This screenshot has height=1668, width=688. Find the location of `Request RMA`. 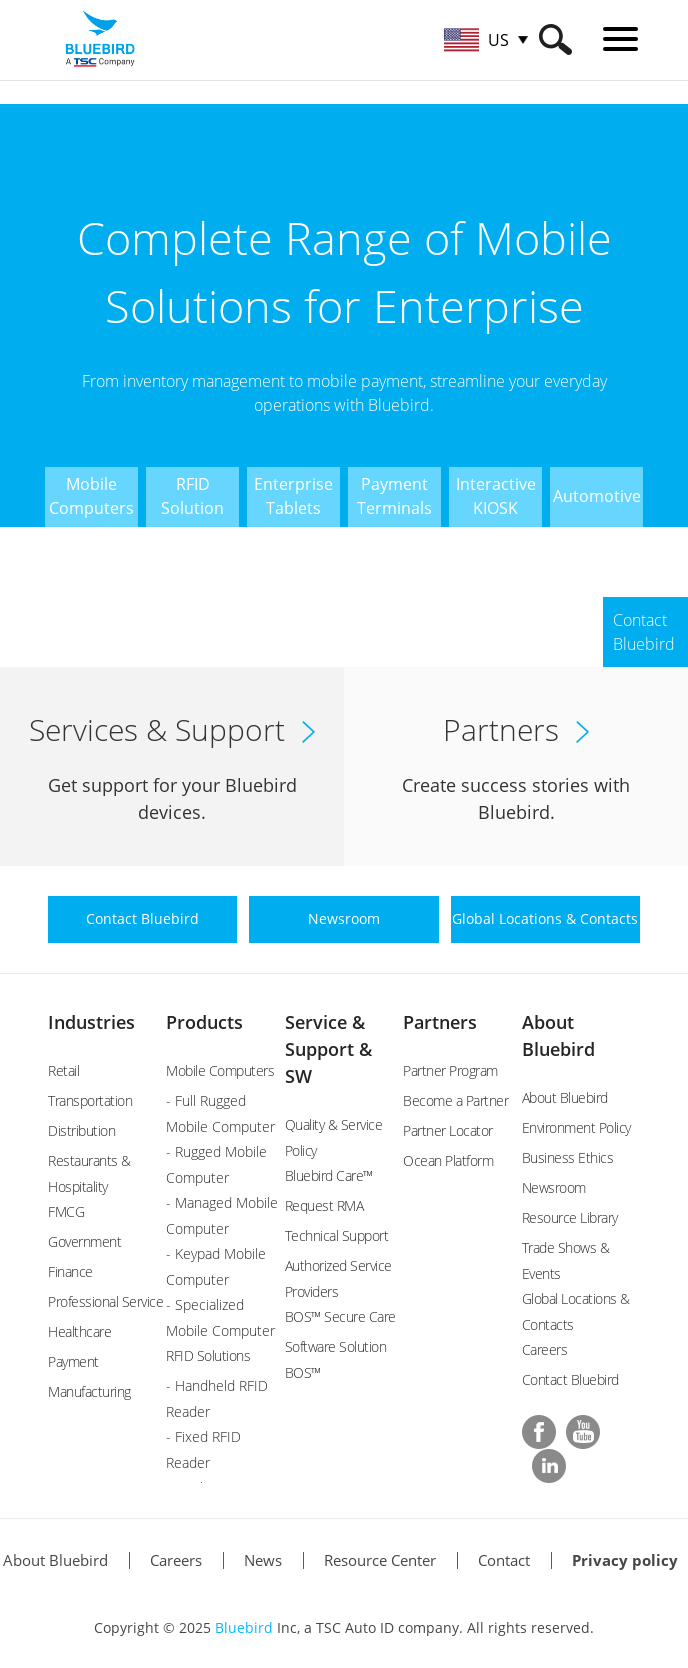

Request RMA is located at coordinates (324, 1205).